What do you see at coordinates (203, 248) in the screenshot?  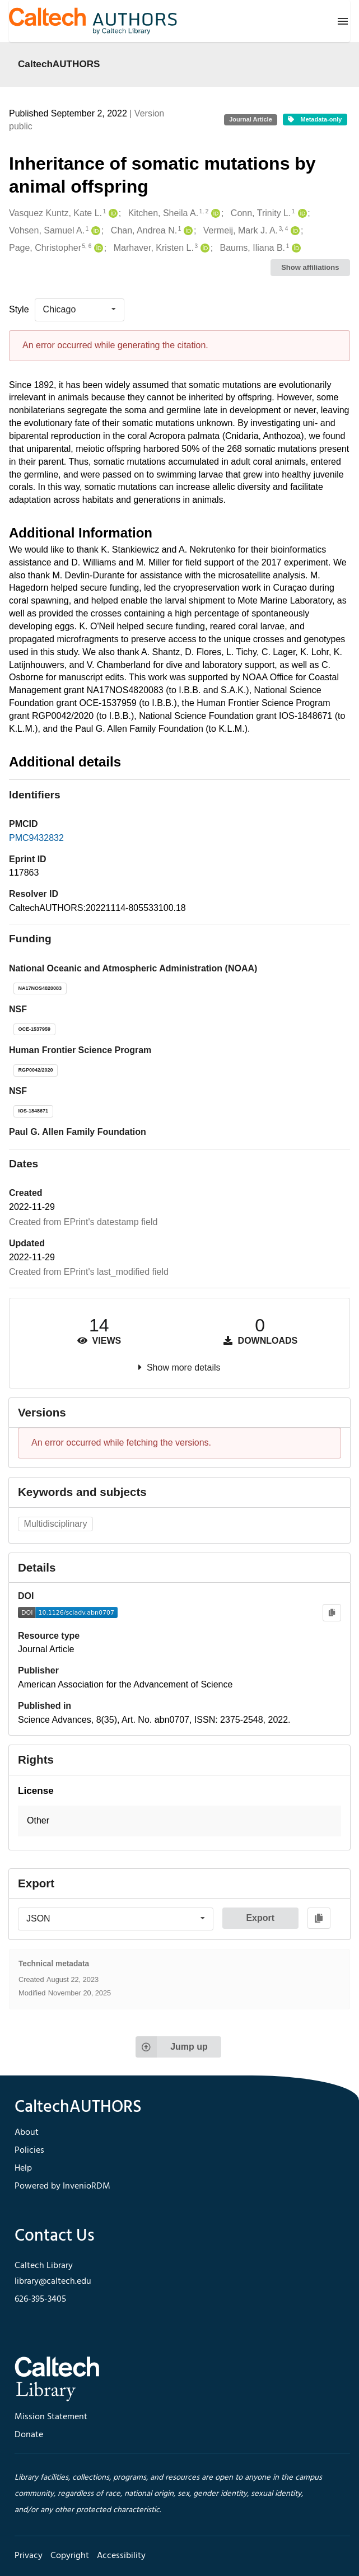 I see `[Marhaver, Kristen L.'s ORCID profile]` at bounding box center [203, 248].